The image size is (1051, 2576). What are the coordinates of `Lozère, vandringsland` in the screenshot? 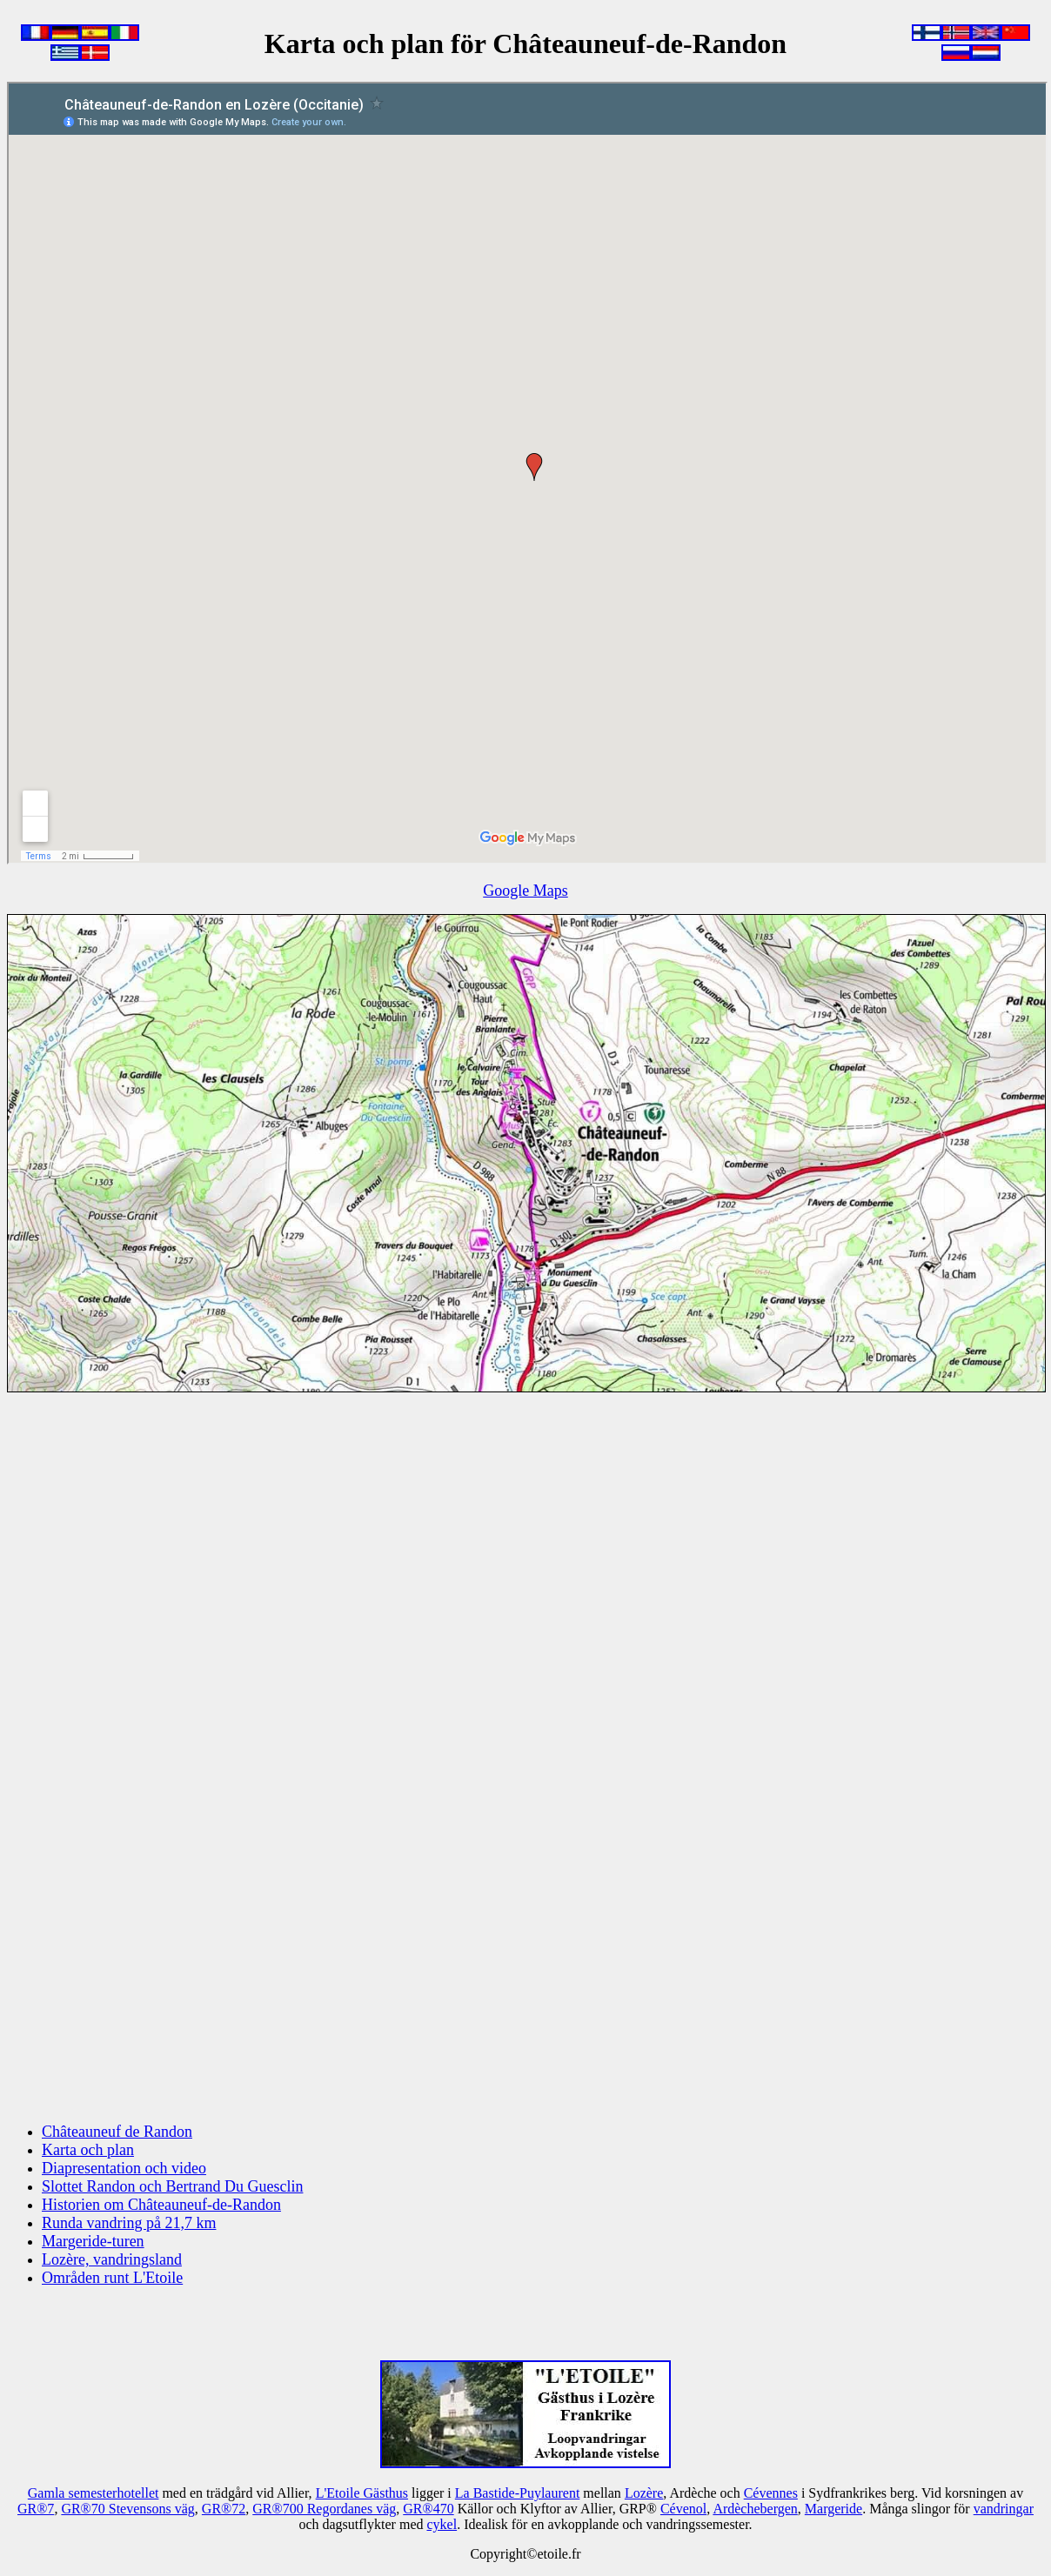 It's located at (112, 2259).